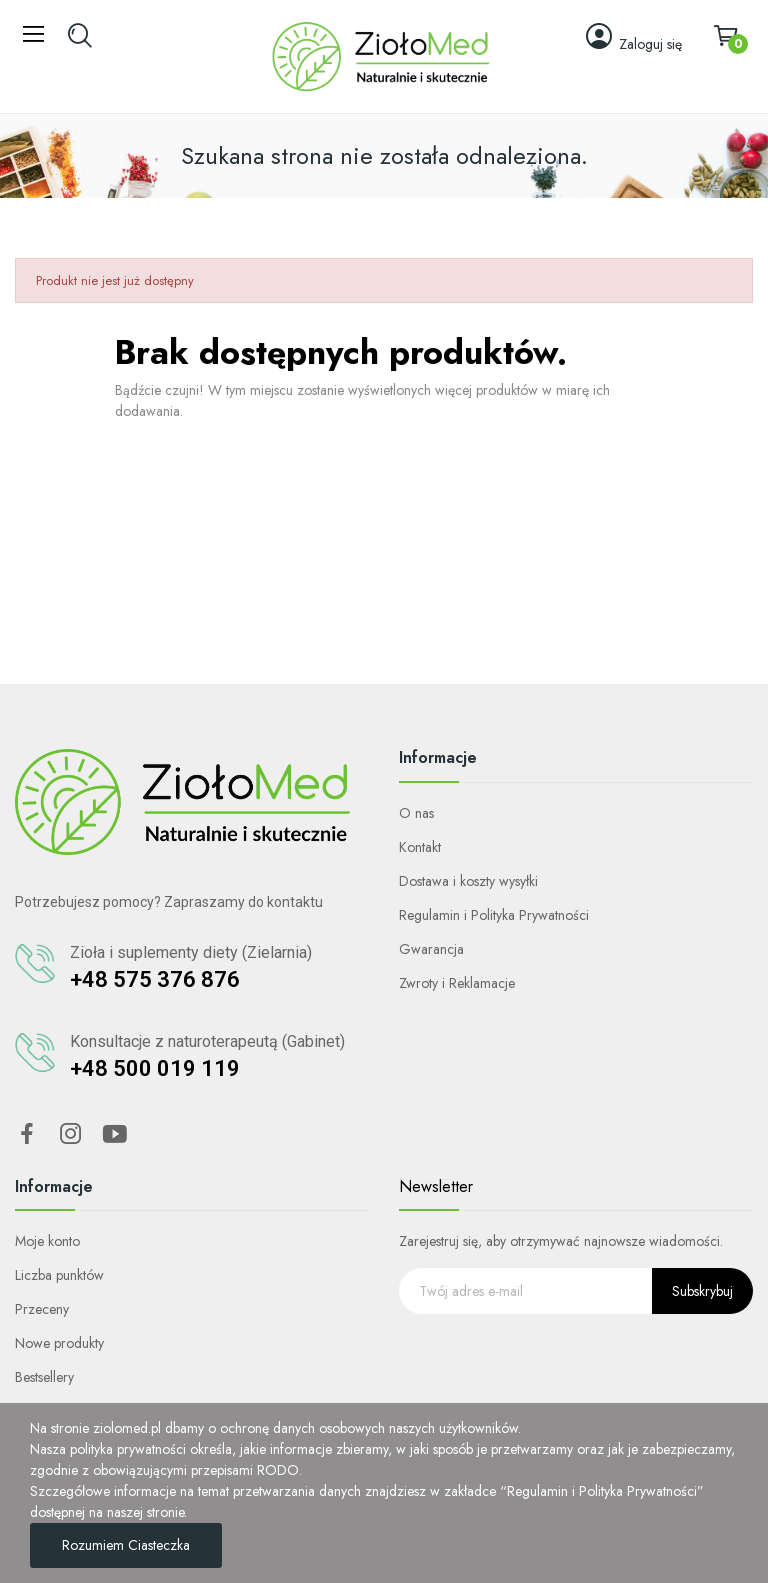 This screenshot has height=1583, width=768. I want to click on Nowe produkty, so click(59, 1343).